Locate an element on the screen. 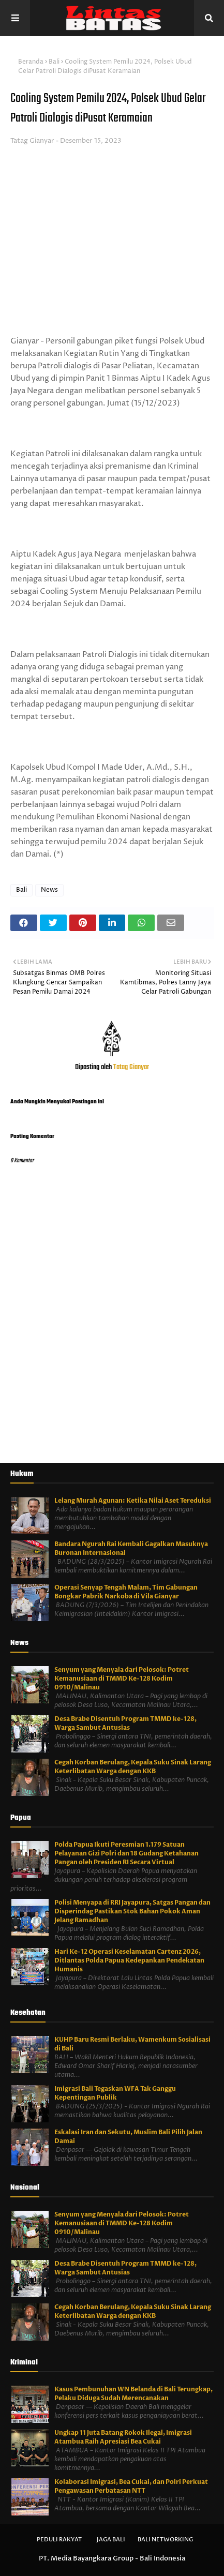 The image size is (224, 2576). Operasi Senyap Tengah Malam, Tim Gabungan Bongkar Pabrik Narkoba di Vila Gianyar is located at coordinates (126, 1591).